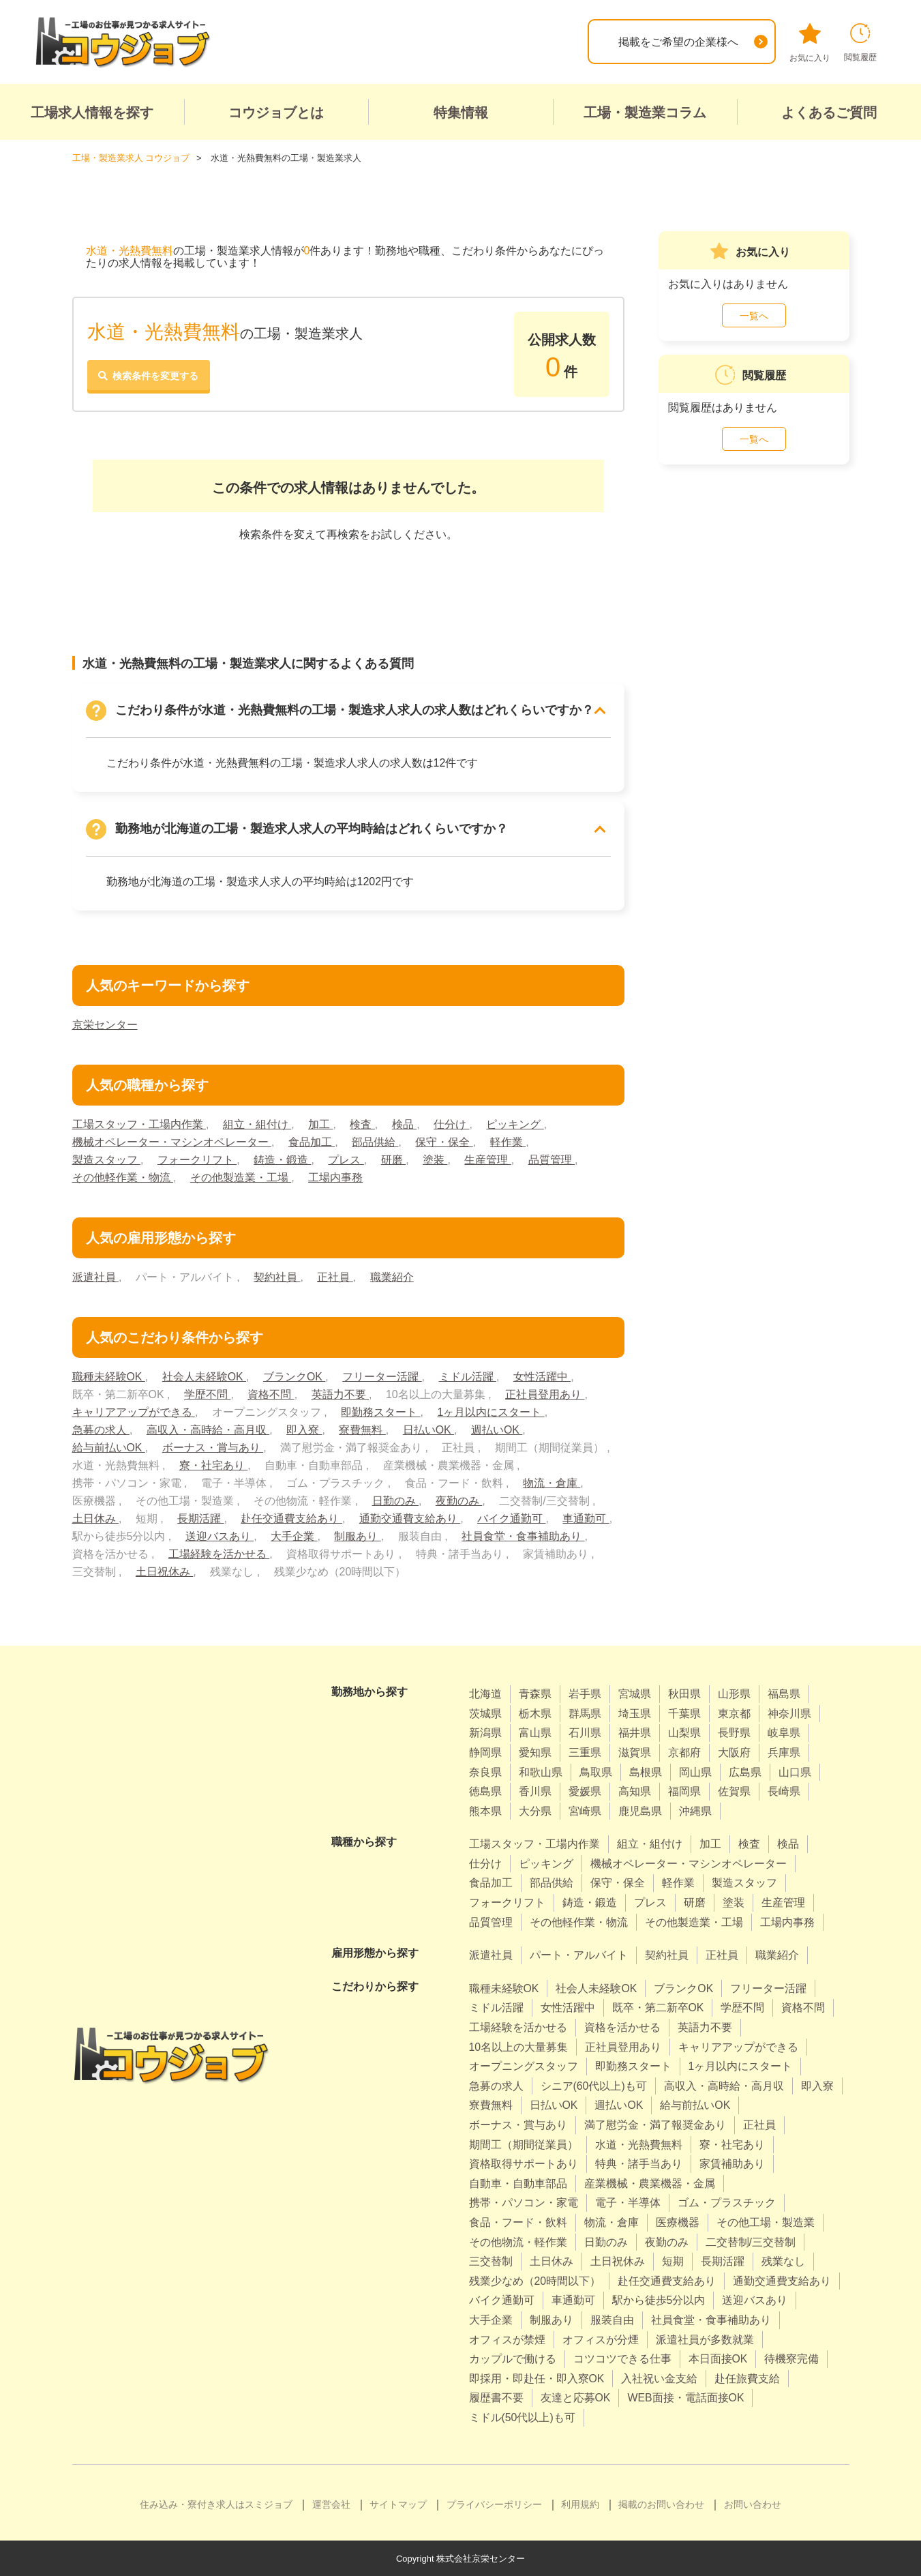  I want to click on オープニングスタッフ, so click(523, 2065).